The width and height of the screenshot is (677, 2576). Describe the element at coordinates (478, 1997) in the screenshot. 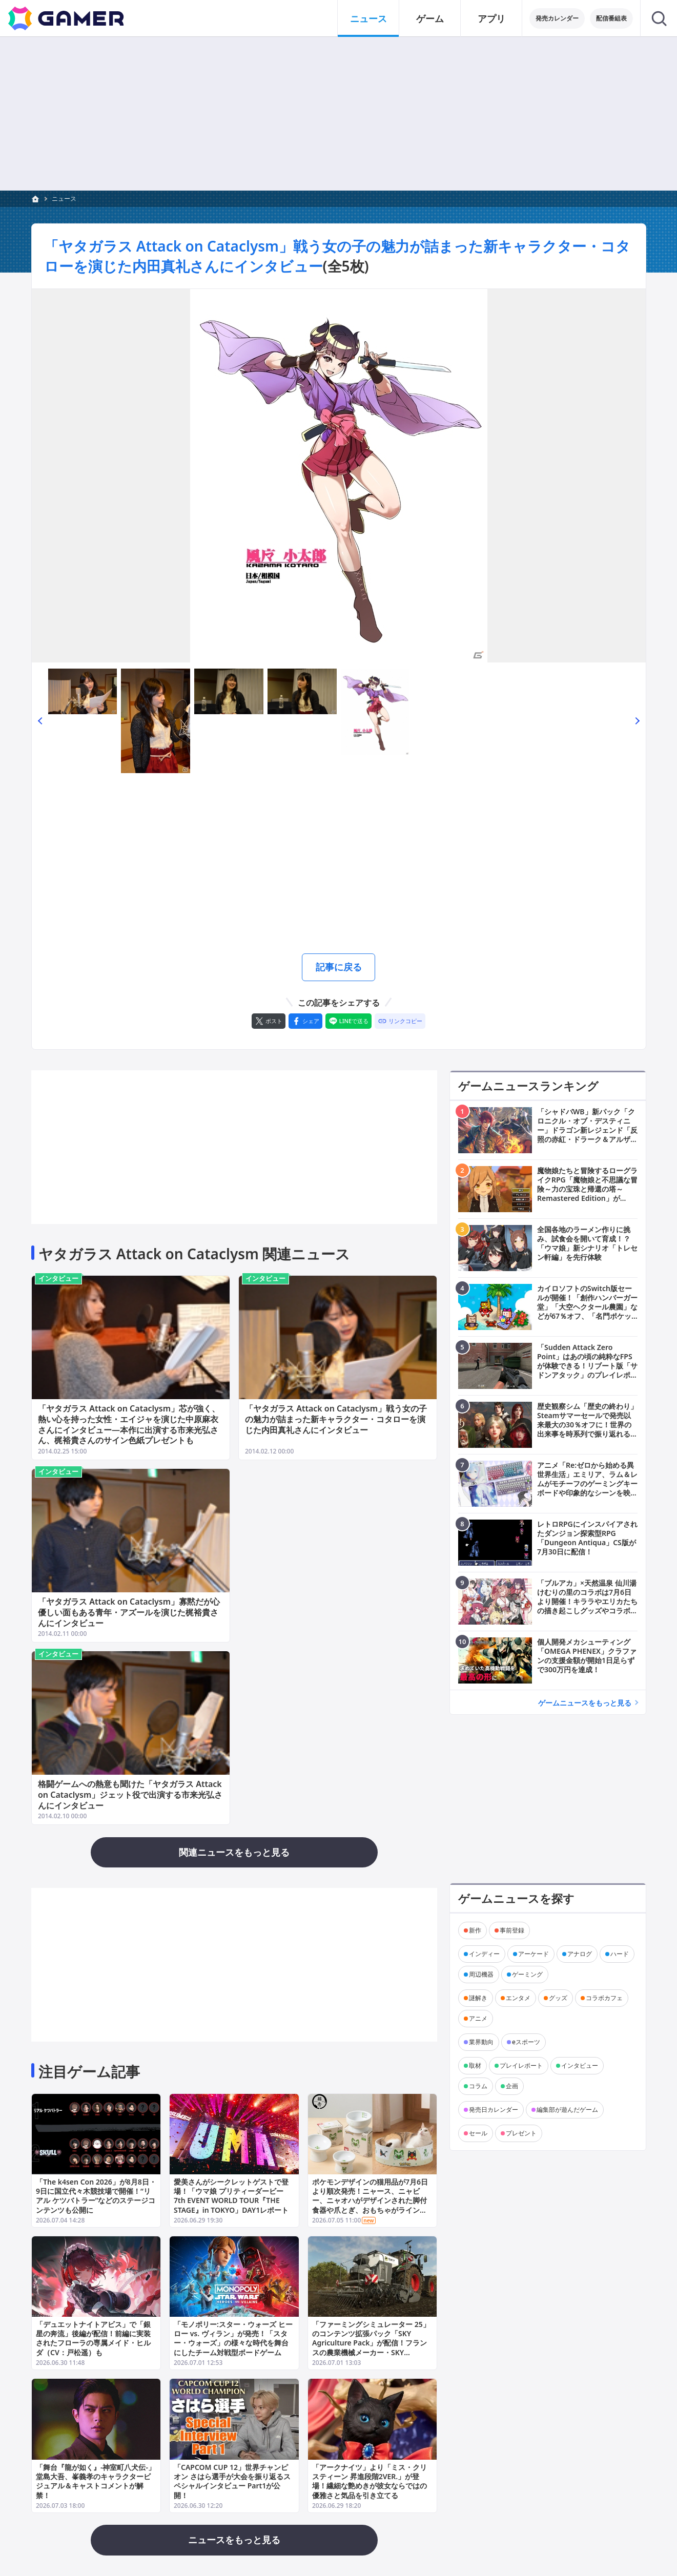

I see `謎解き` at that location.